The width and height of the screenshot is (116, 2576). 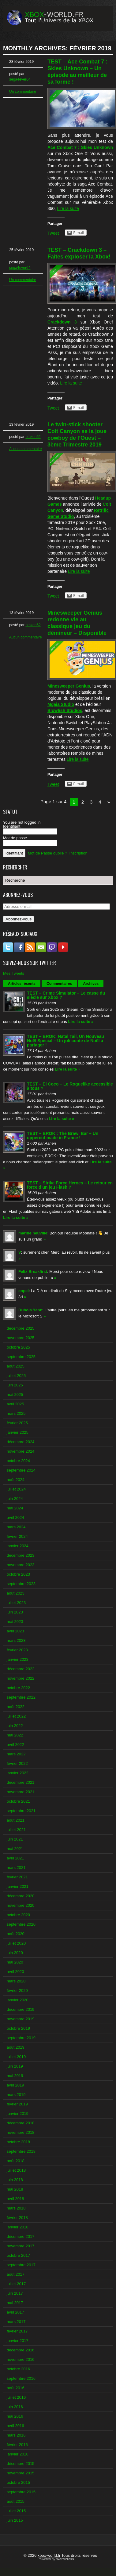 What do you see at coordinates (16, 2208) in the screenshot?
I see `mars 2018` at bounding box center [16, 2208].